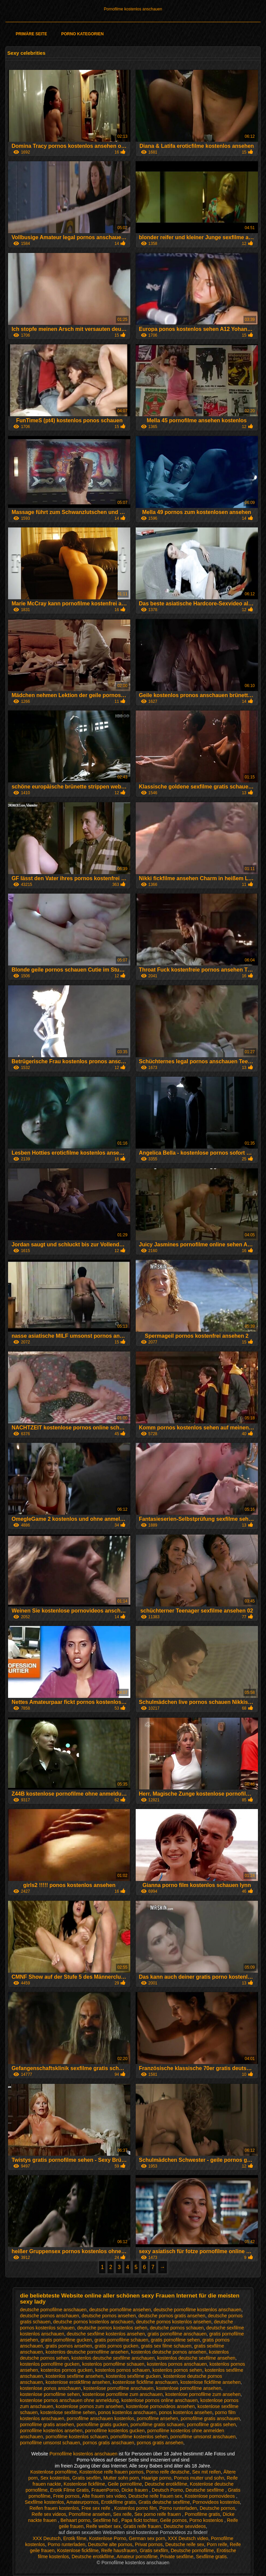 The height and width of the screenshot is (2576, 266). Describe the element at coordinates (82, 34) in the screenshot. I see `Porno Kategorien` at that location.